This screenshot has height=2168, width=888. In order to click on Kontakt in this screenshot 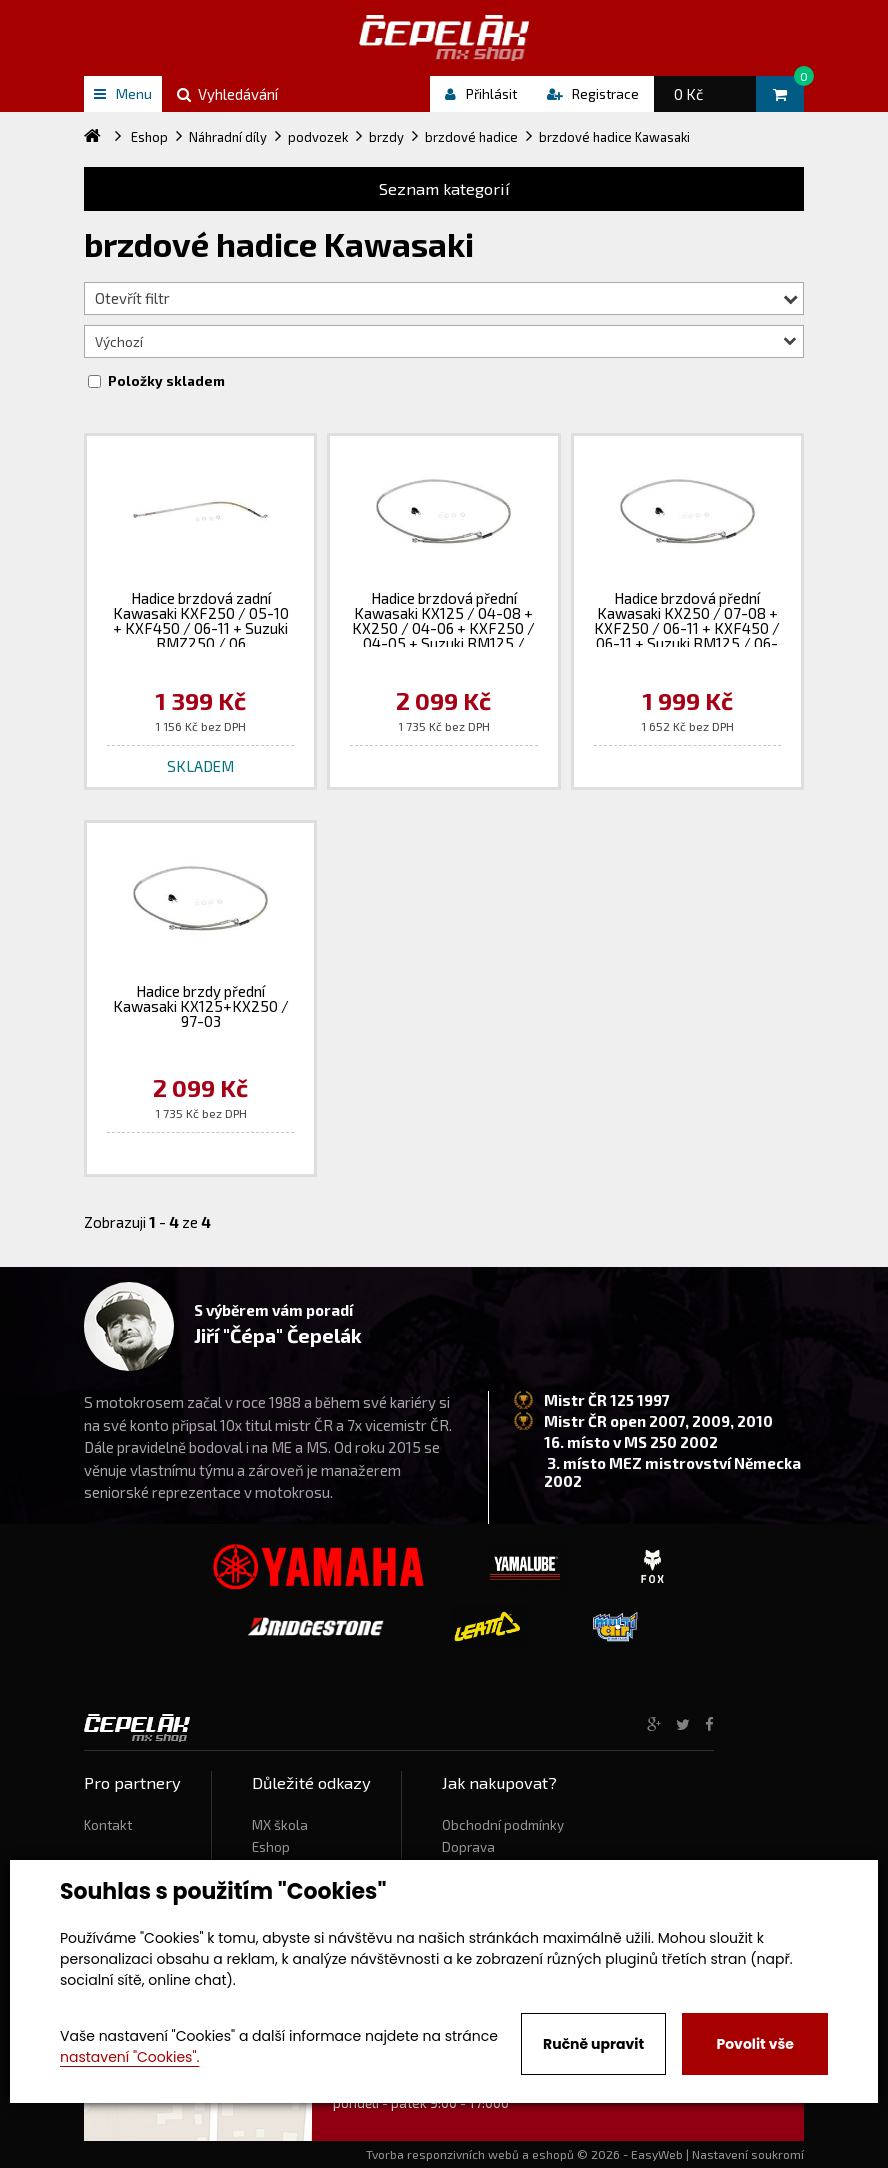, I will do `click(108, 1825)`.